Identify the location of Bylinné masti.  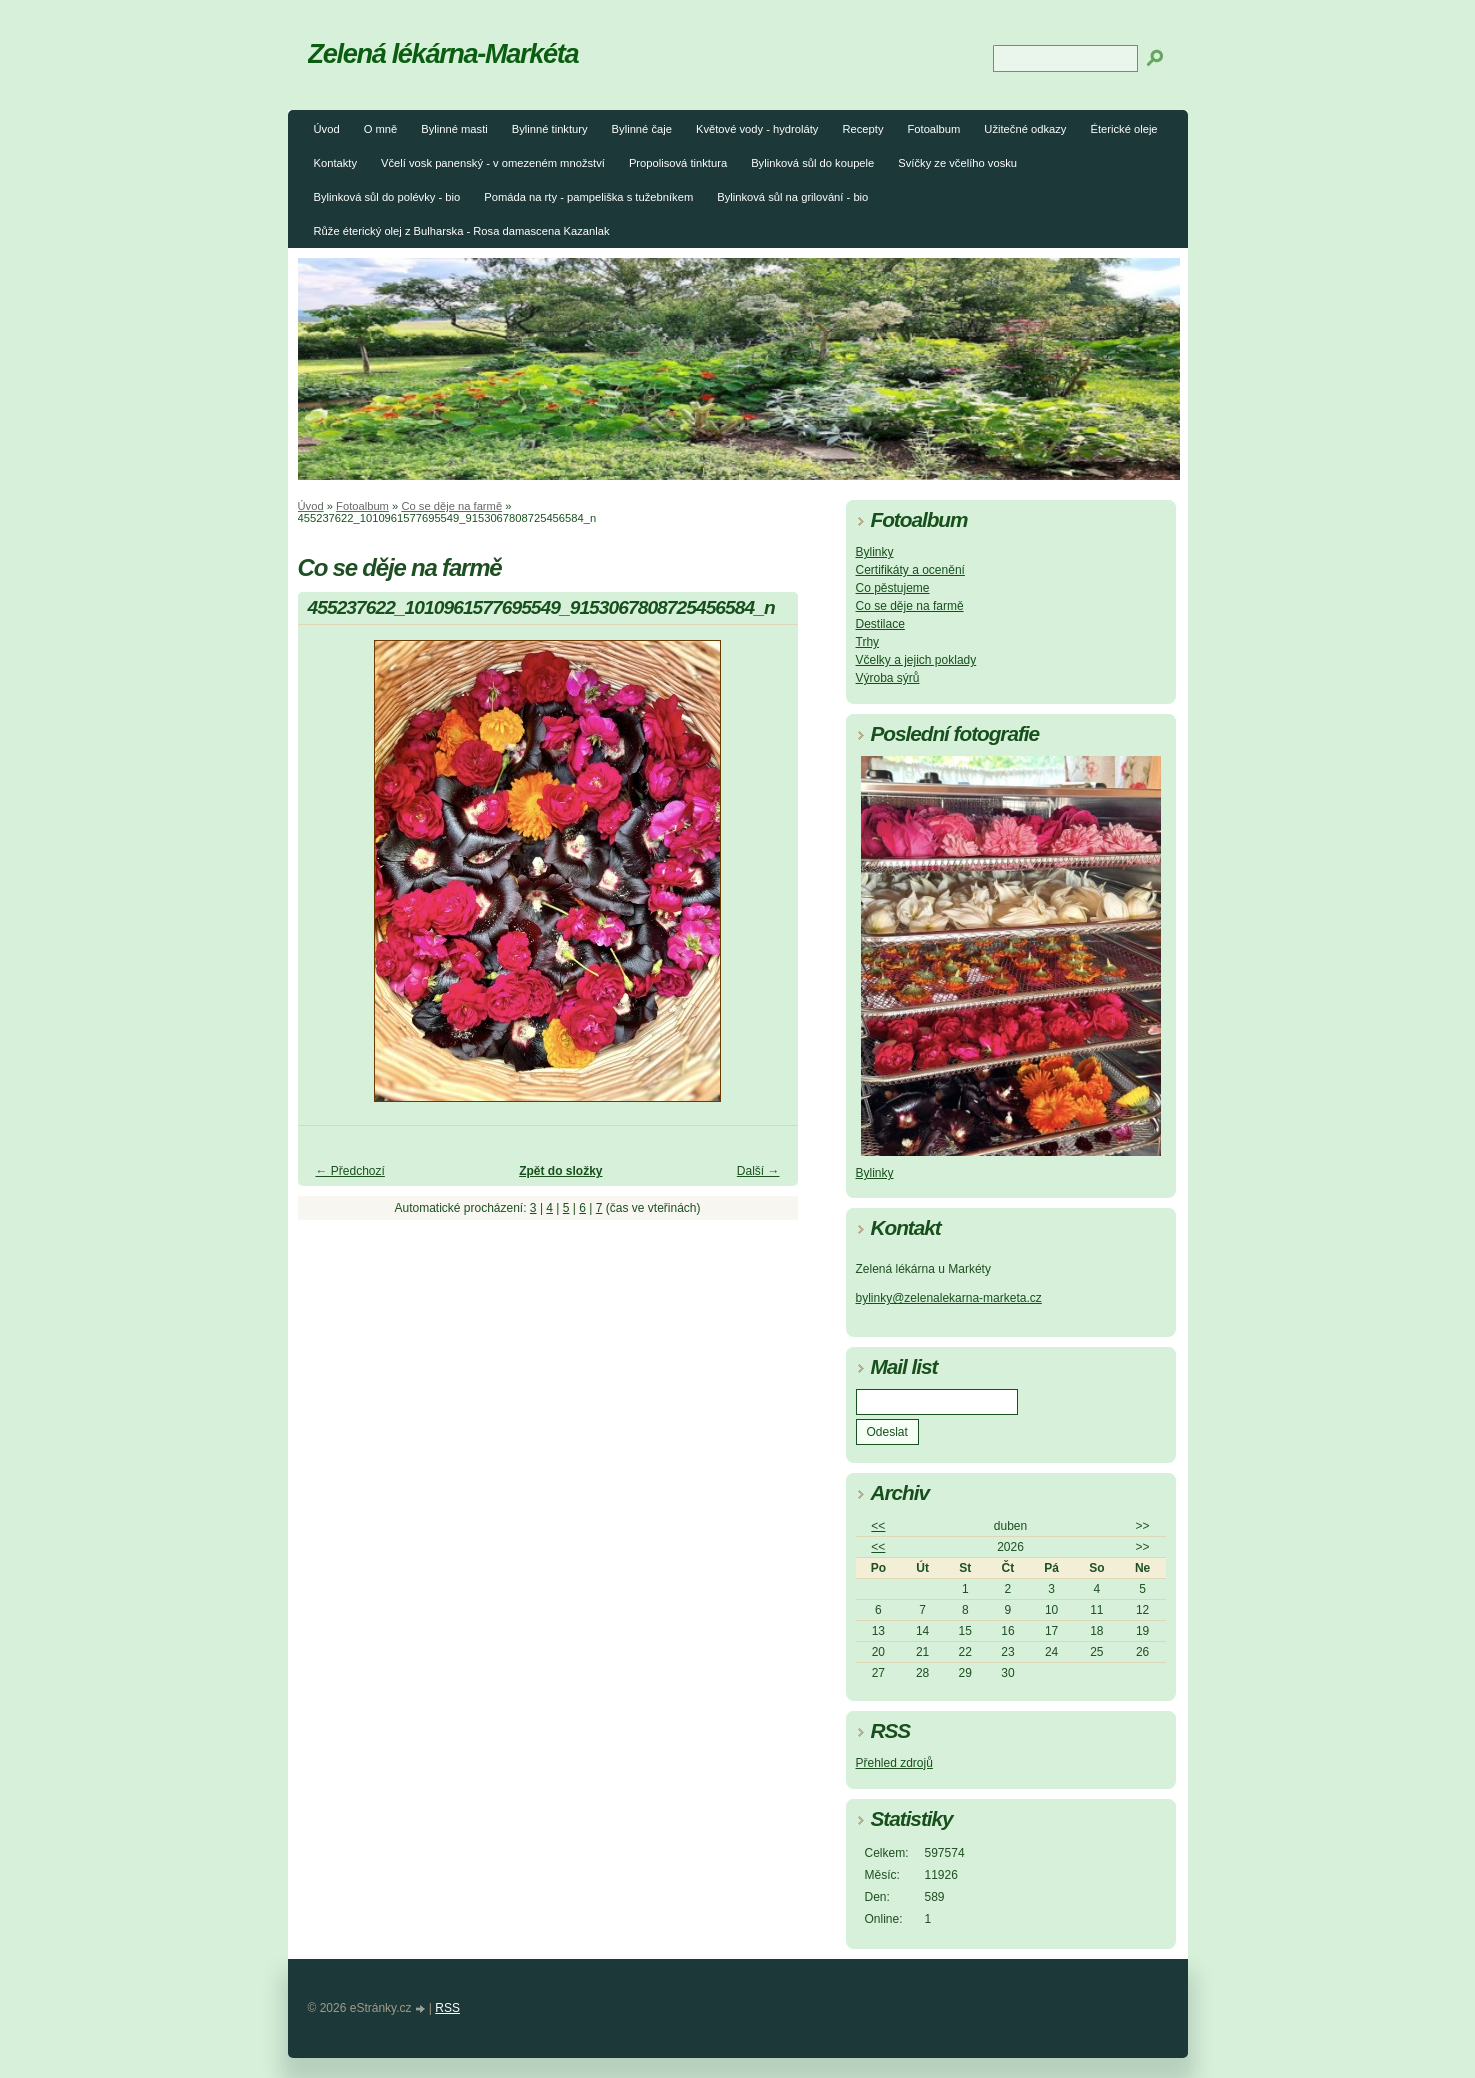
(454, 129).